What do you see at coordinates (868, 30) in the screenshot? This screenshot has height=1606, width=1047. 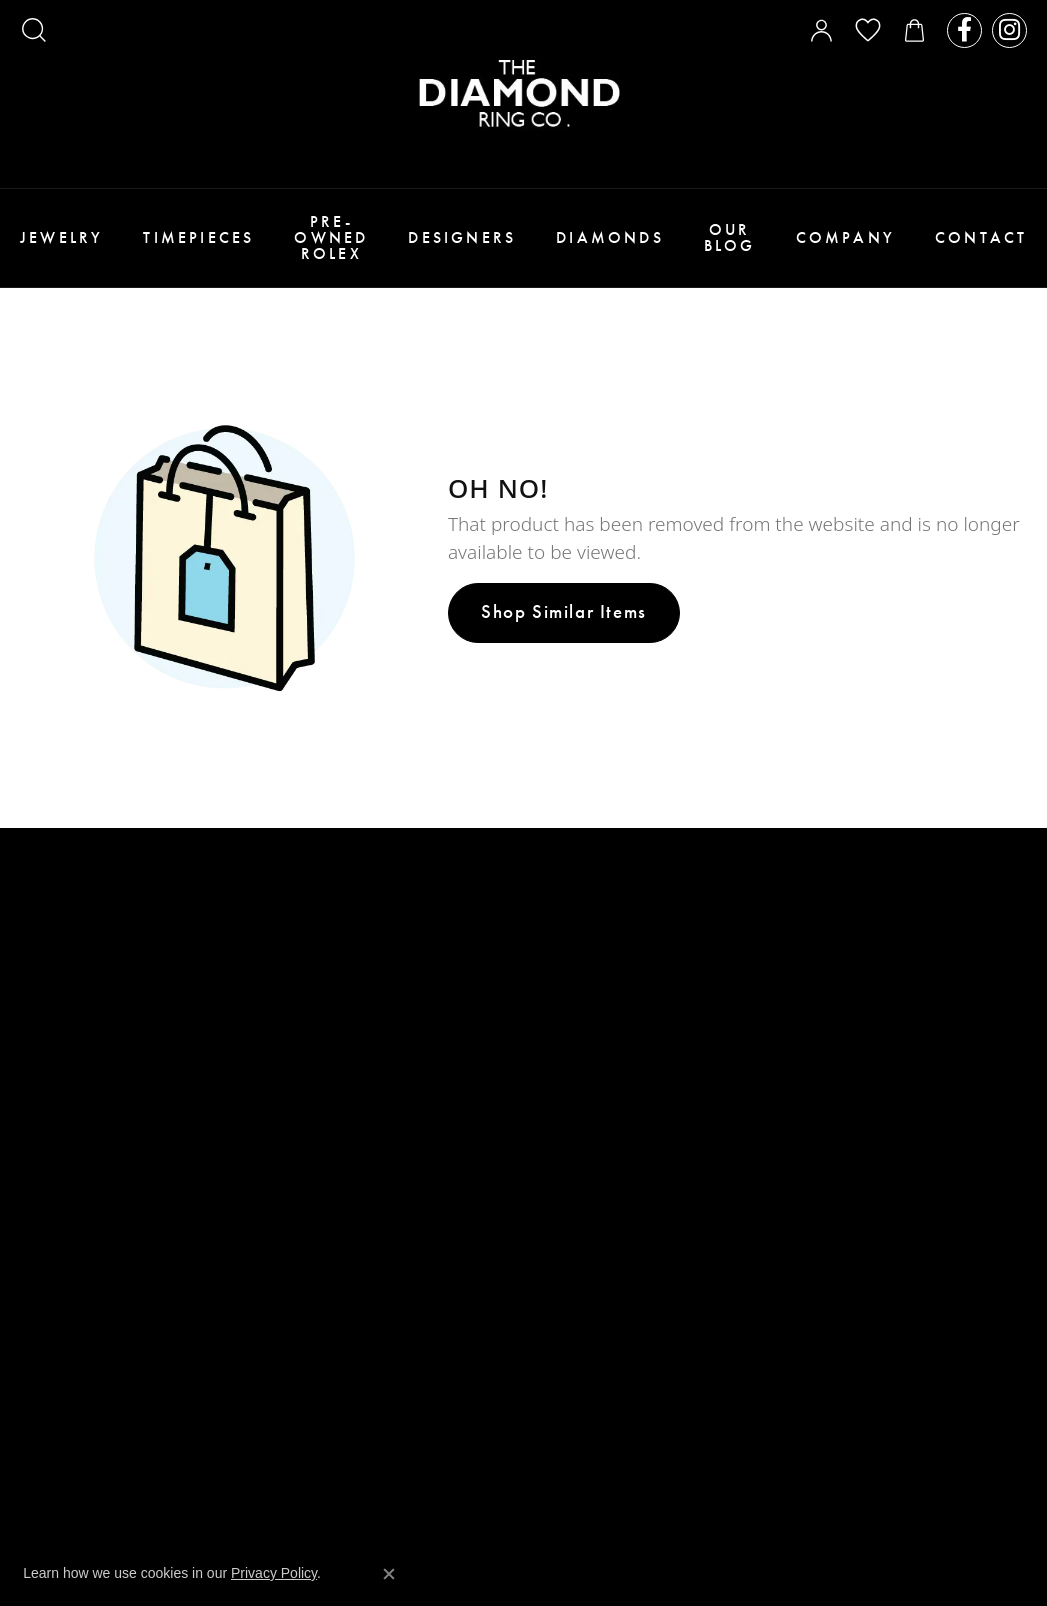 I see `[My Wish List]` at bounding box center [868, 30].